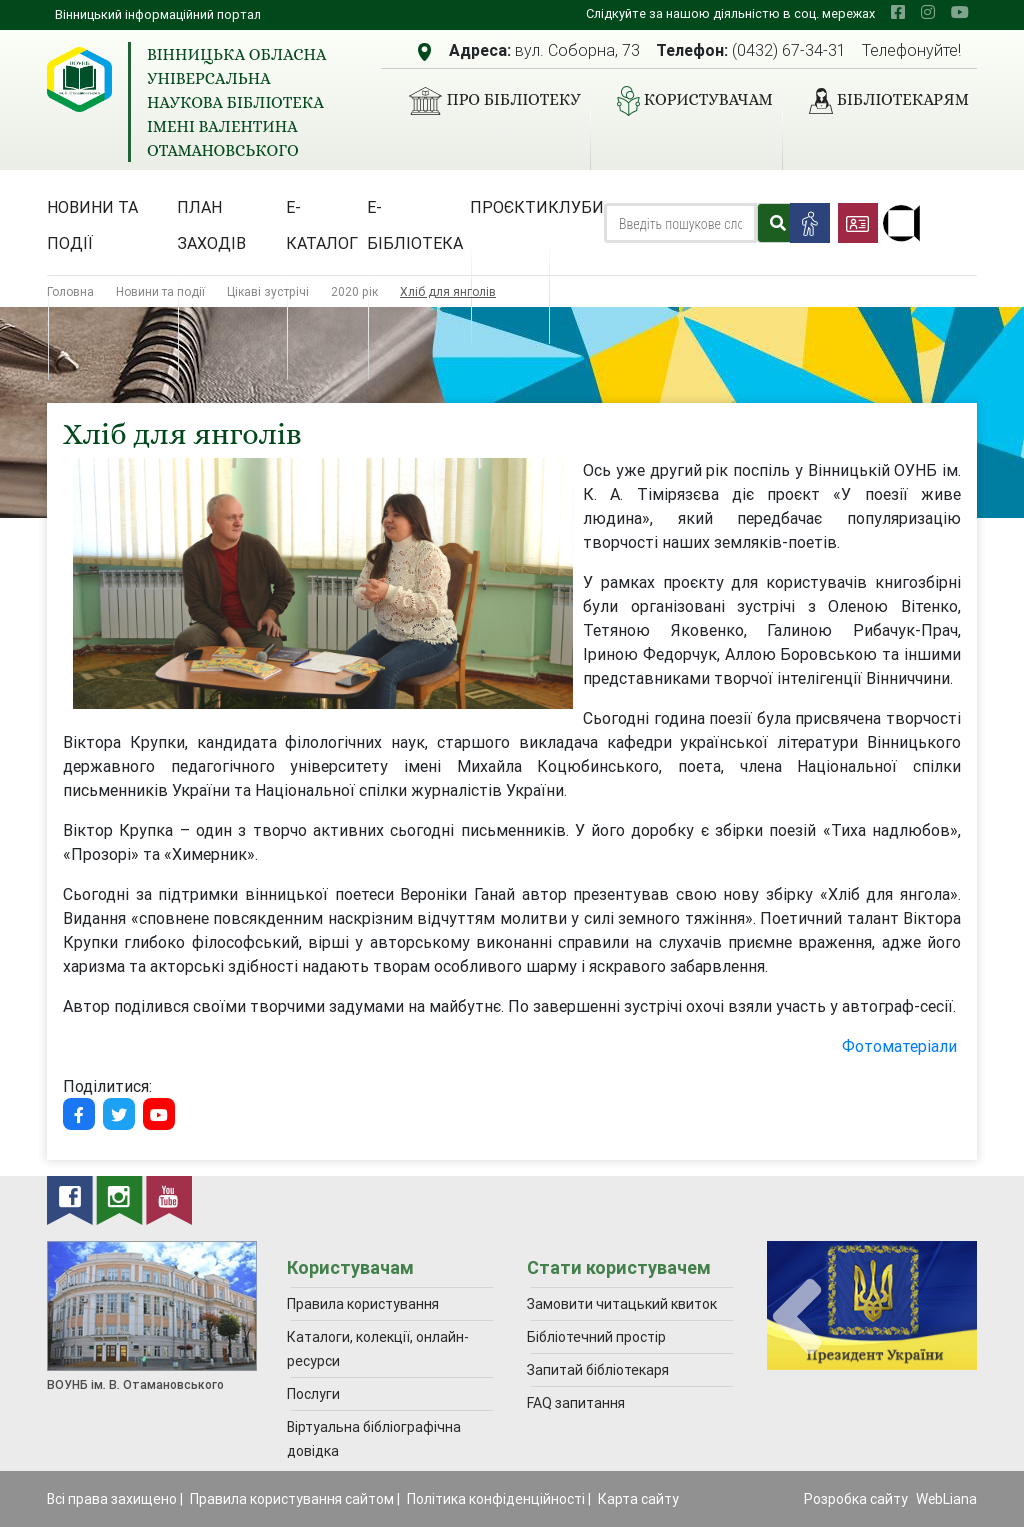  Describe the element at coordinates (598, 1370) in the screenshot. I see `Запитай бібліотекаря` at that location.